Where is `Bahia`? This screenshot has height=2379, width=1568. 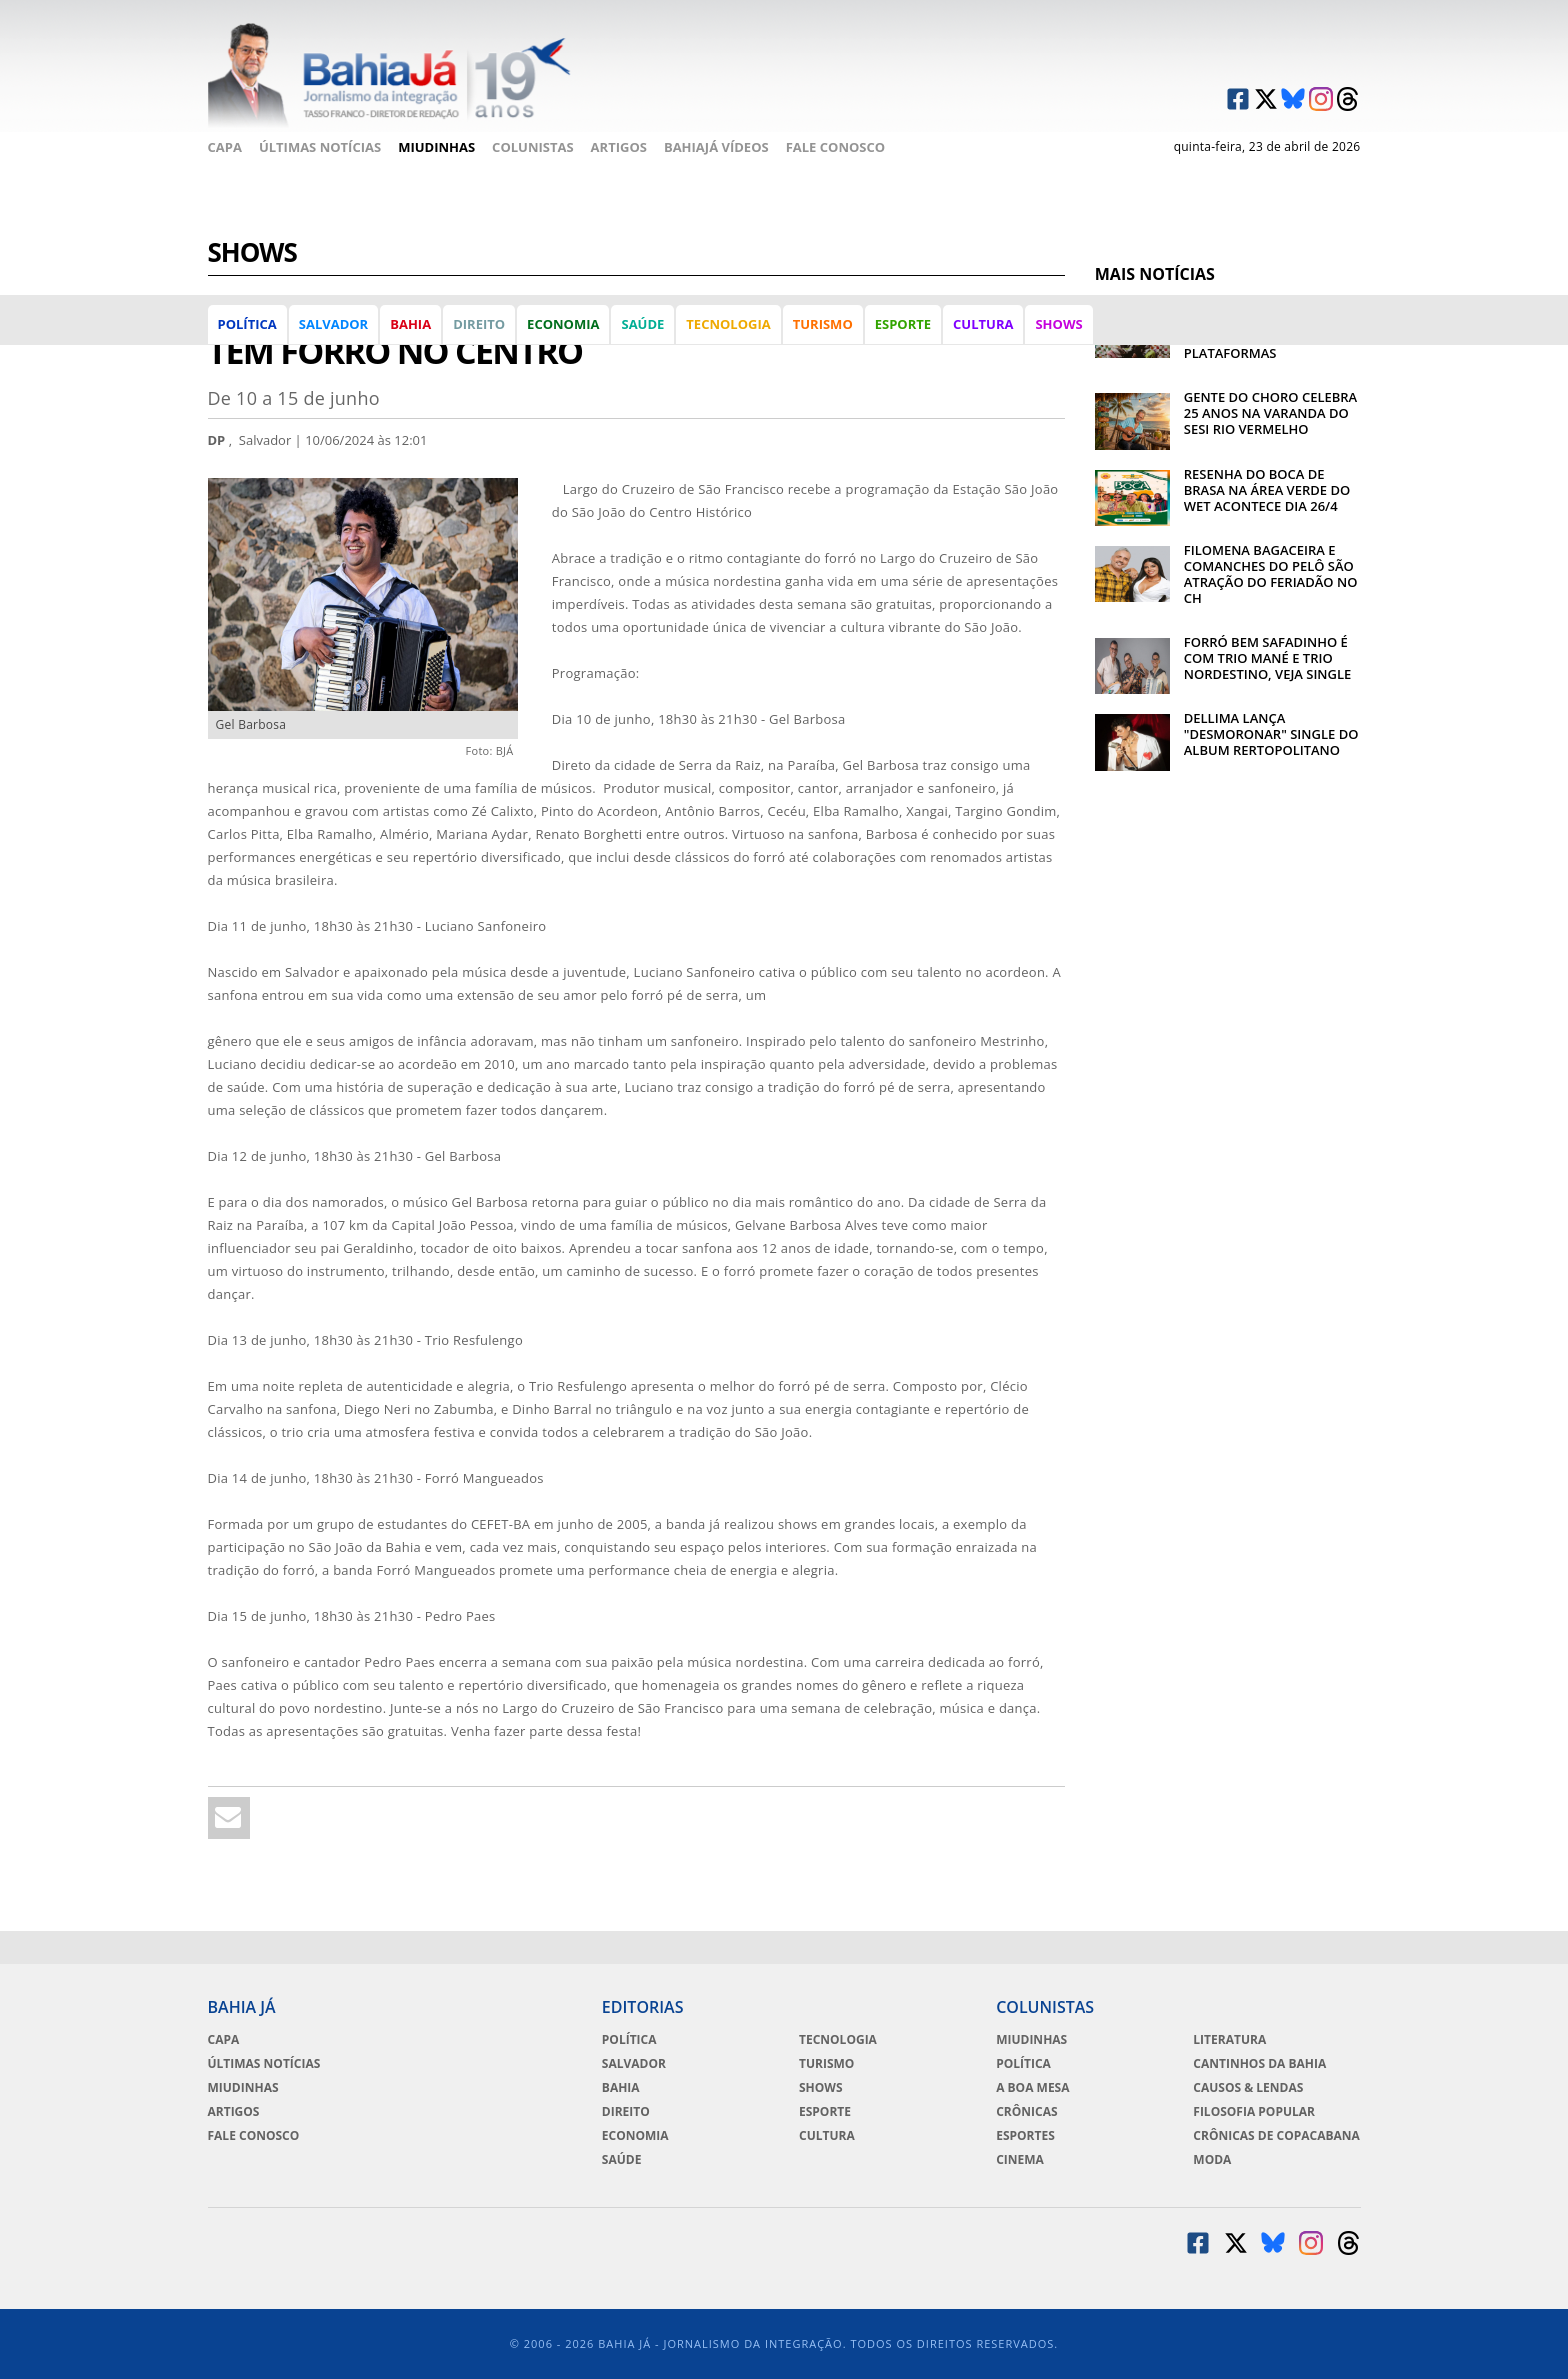
Bahia is located at coordinates (410, 324).